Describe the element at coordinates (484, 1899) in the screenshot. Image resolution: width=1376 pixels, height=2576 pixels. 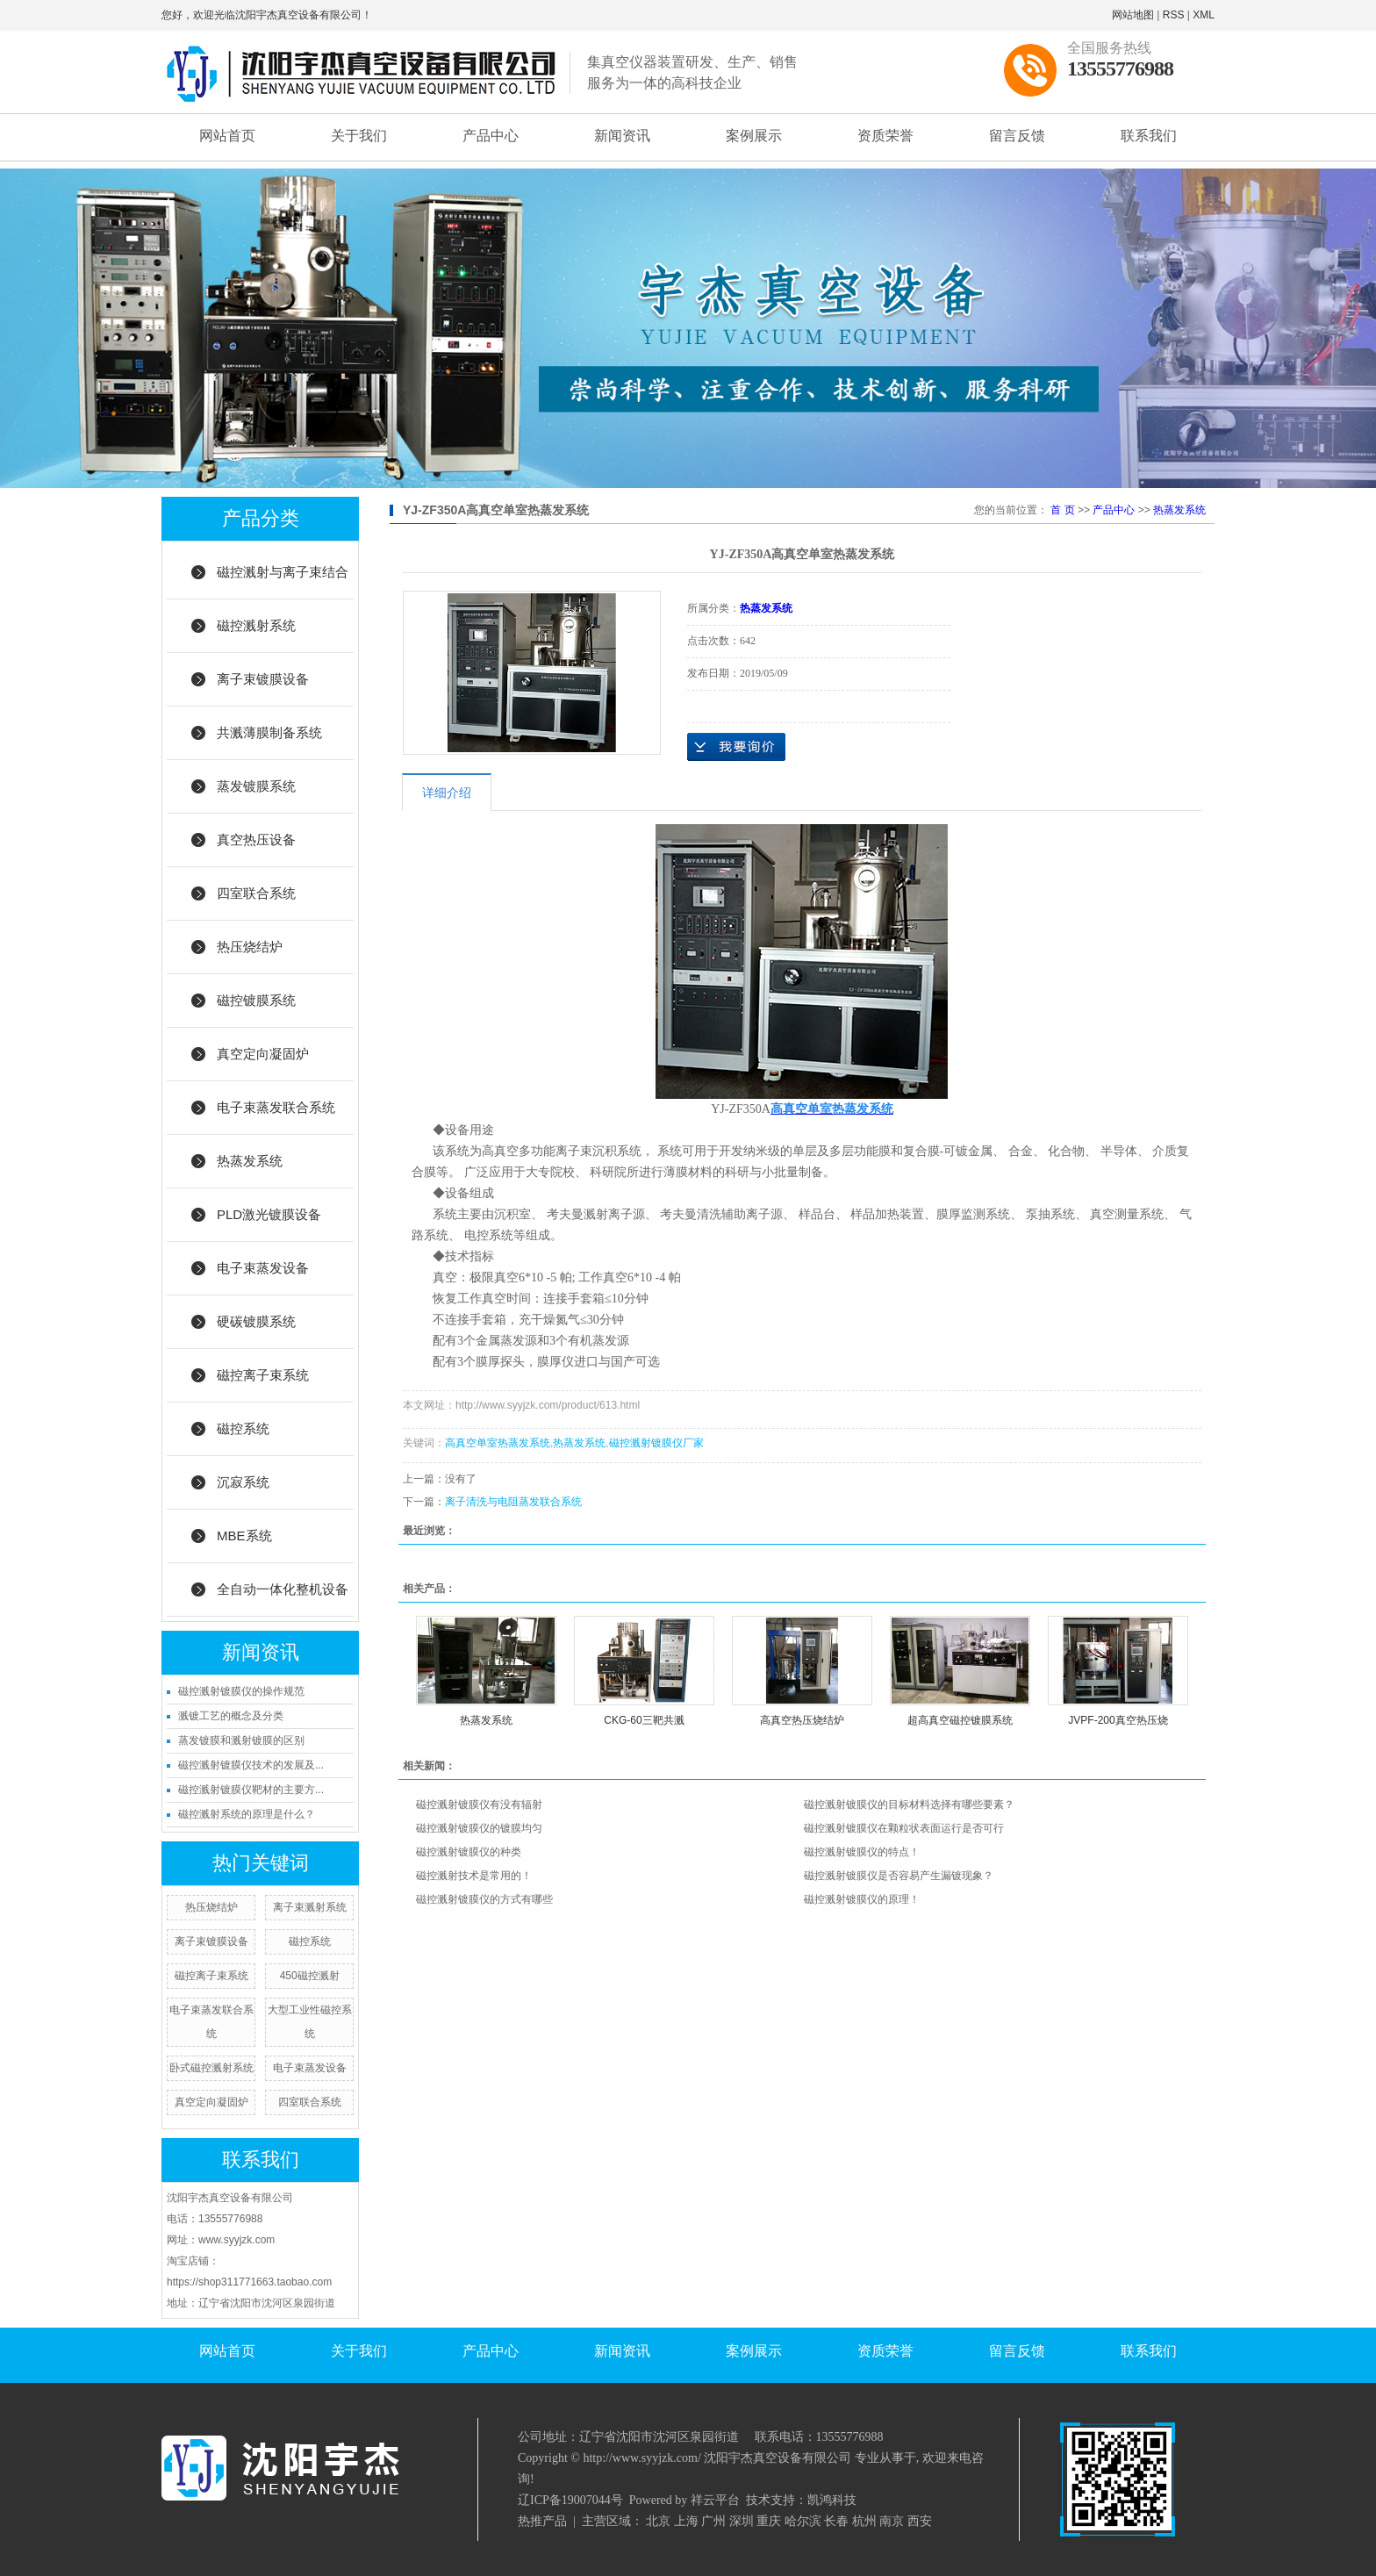
I see `磁控溅射镀膜仪的方式有哪些` at that location.